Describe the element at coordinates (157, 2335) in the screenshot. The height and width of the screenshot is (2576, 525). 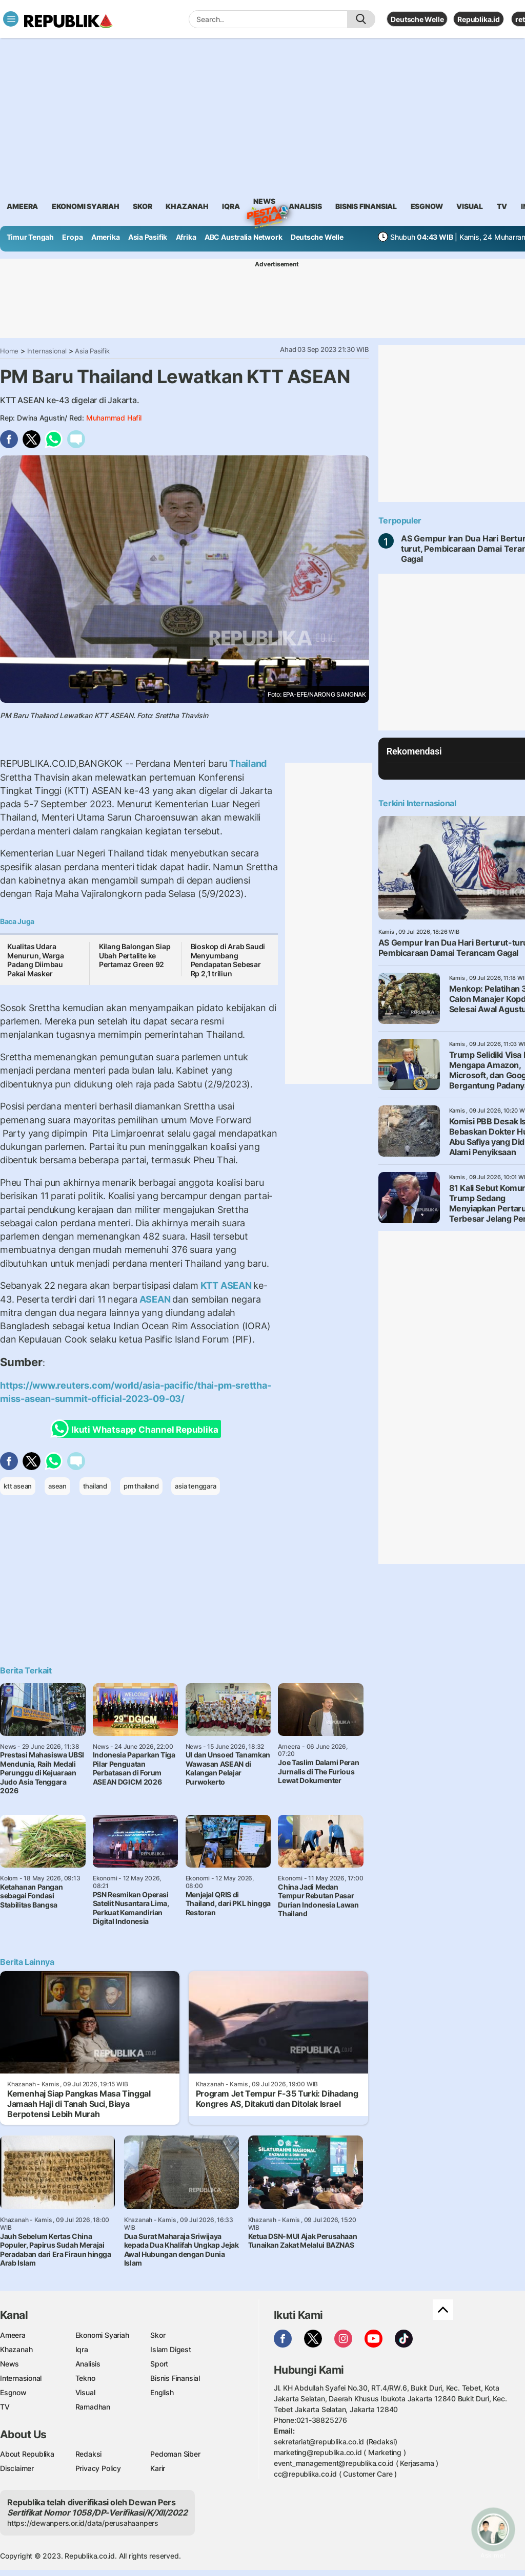
I see `Skor` at that location.